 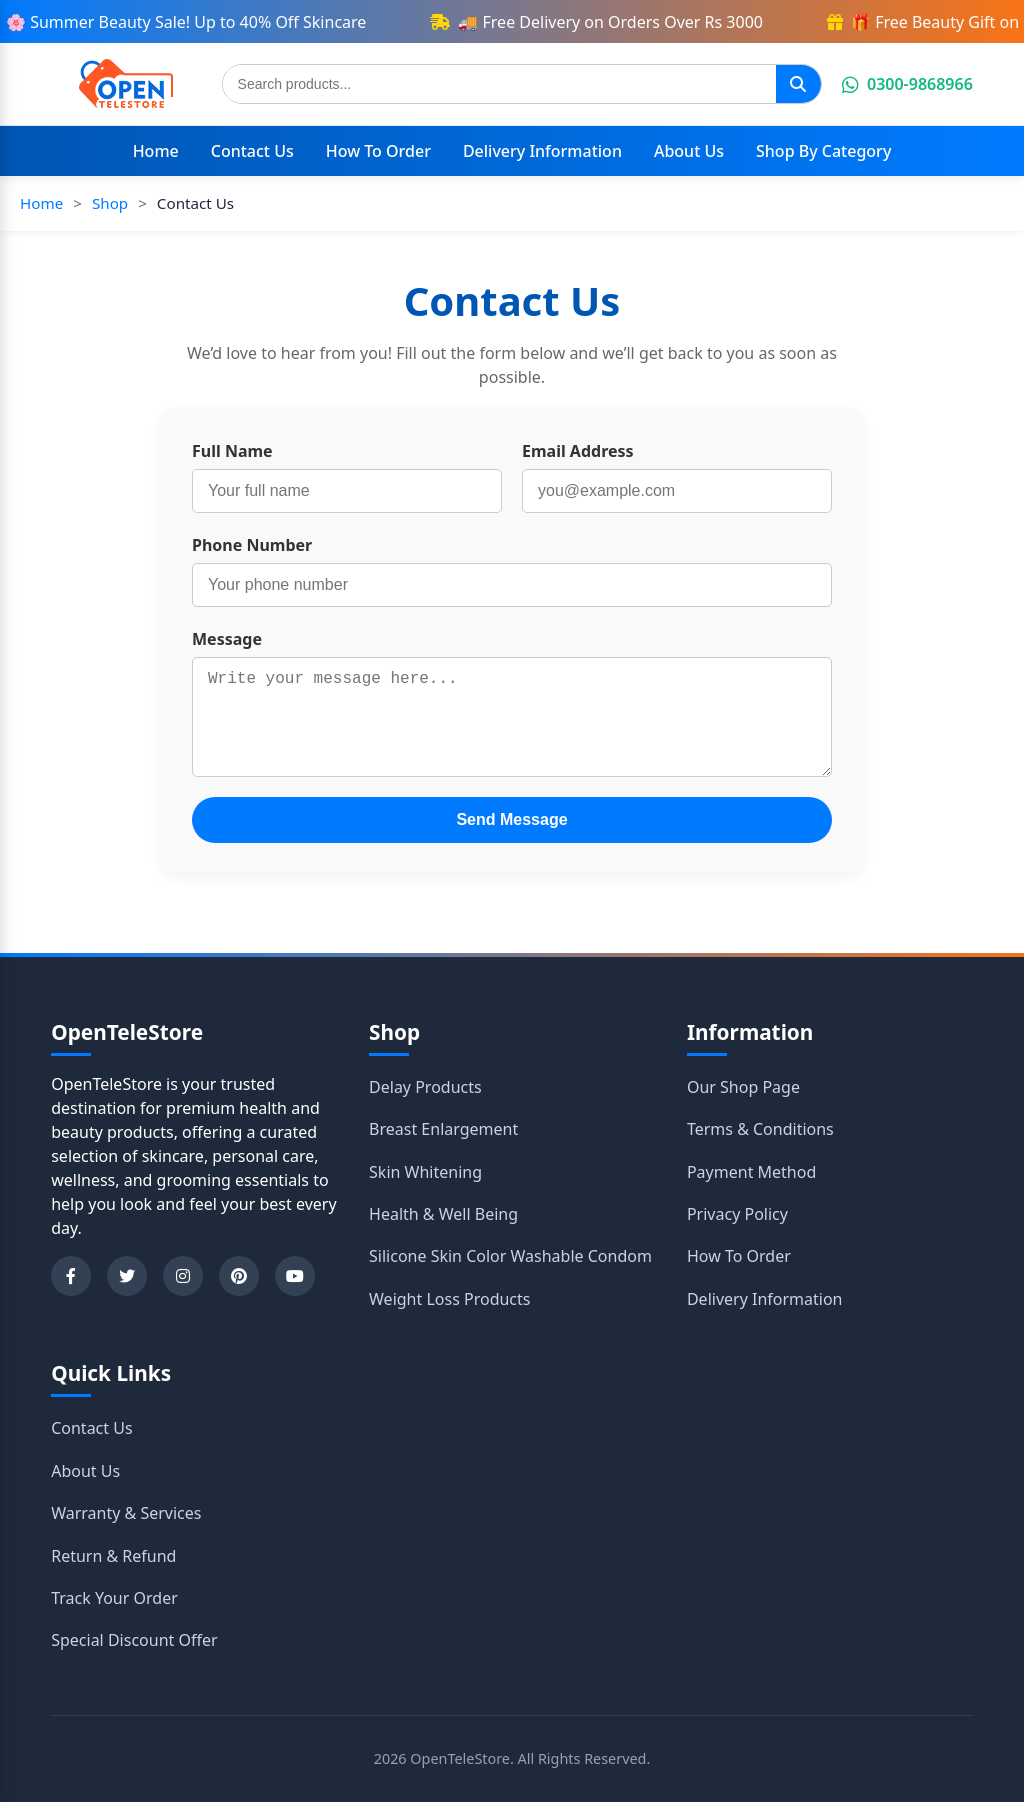 What do you see at coordinates (542, 151) in the screenshot?
I see `Delivery Information` at bounding box center [542, 151].